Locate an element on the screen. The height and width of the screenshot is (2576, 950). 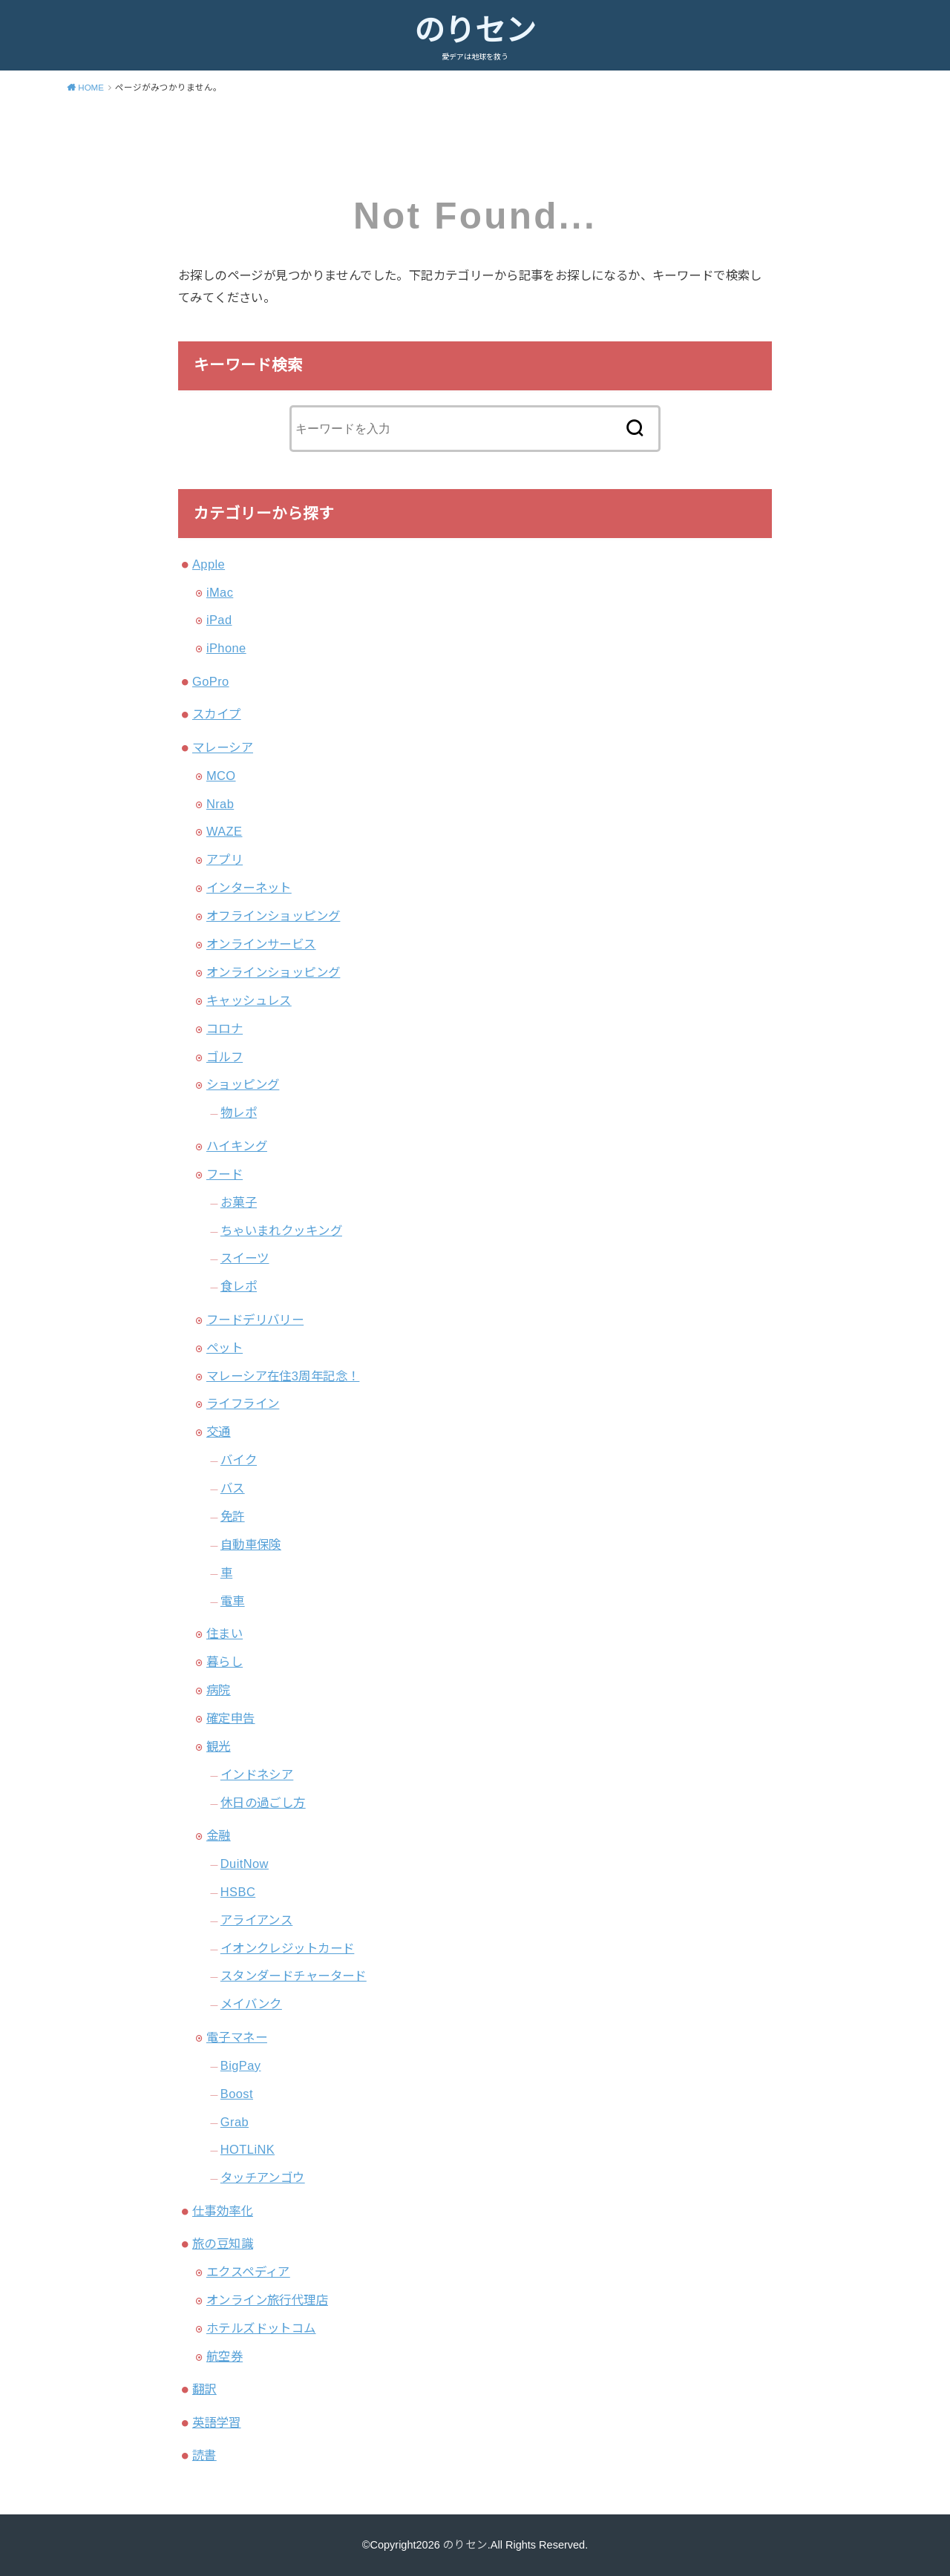
休日の過ごし方 is located at coordinates (263, 1802).